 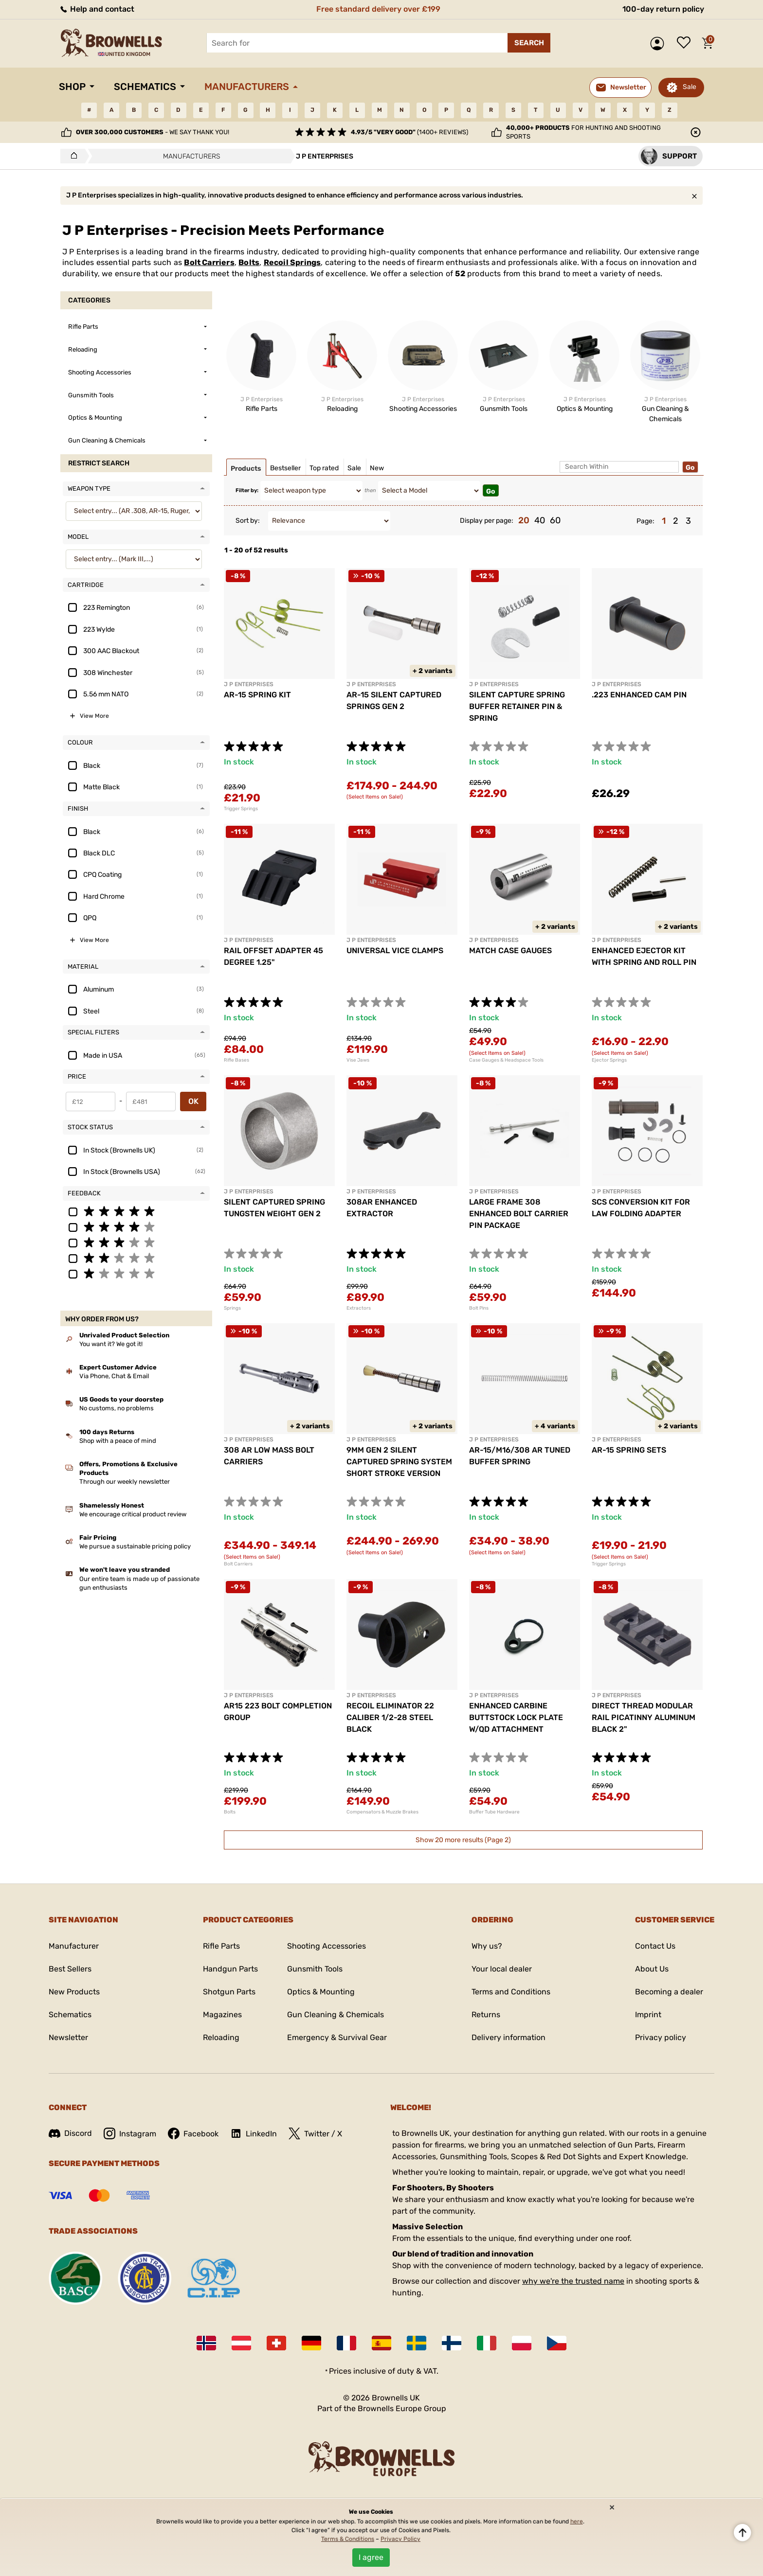 What do you see at coordinates (74, 1991) in the screenshot?
I see `New Products` at bounding box center [74, 1991].